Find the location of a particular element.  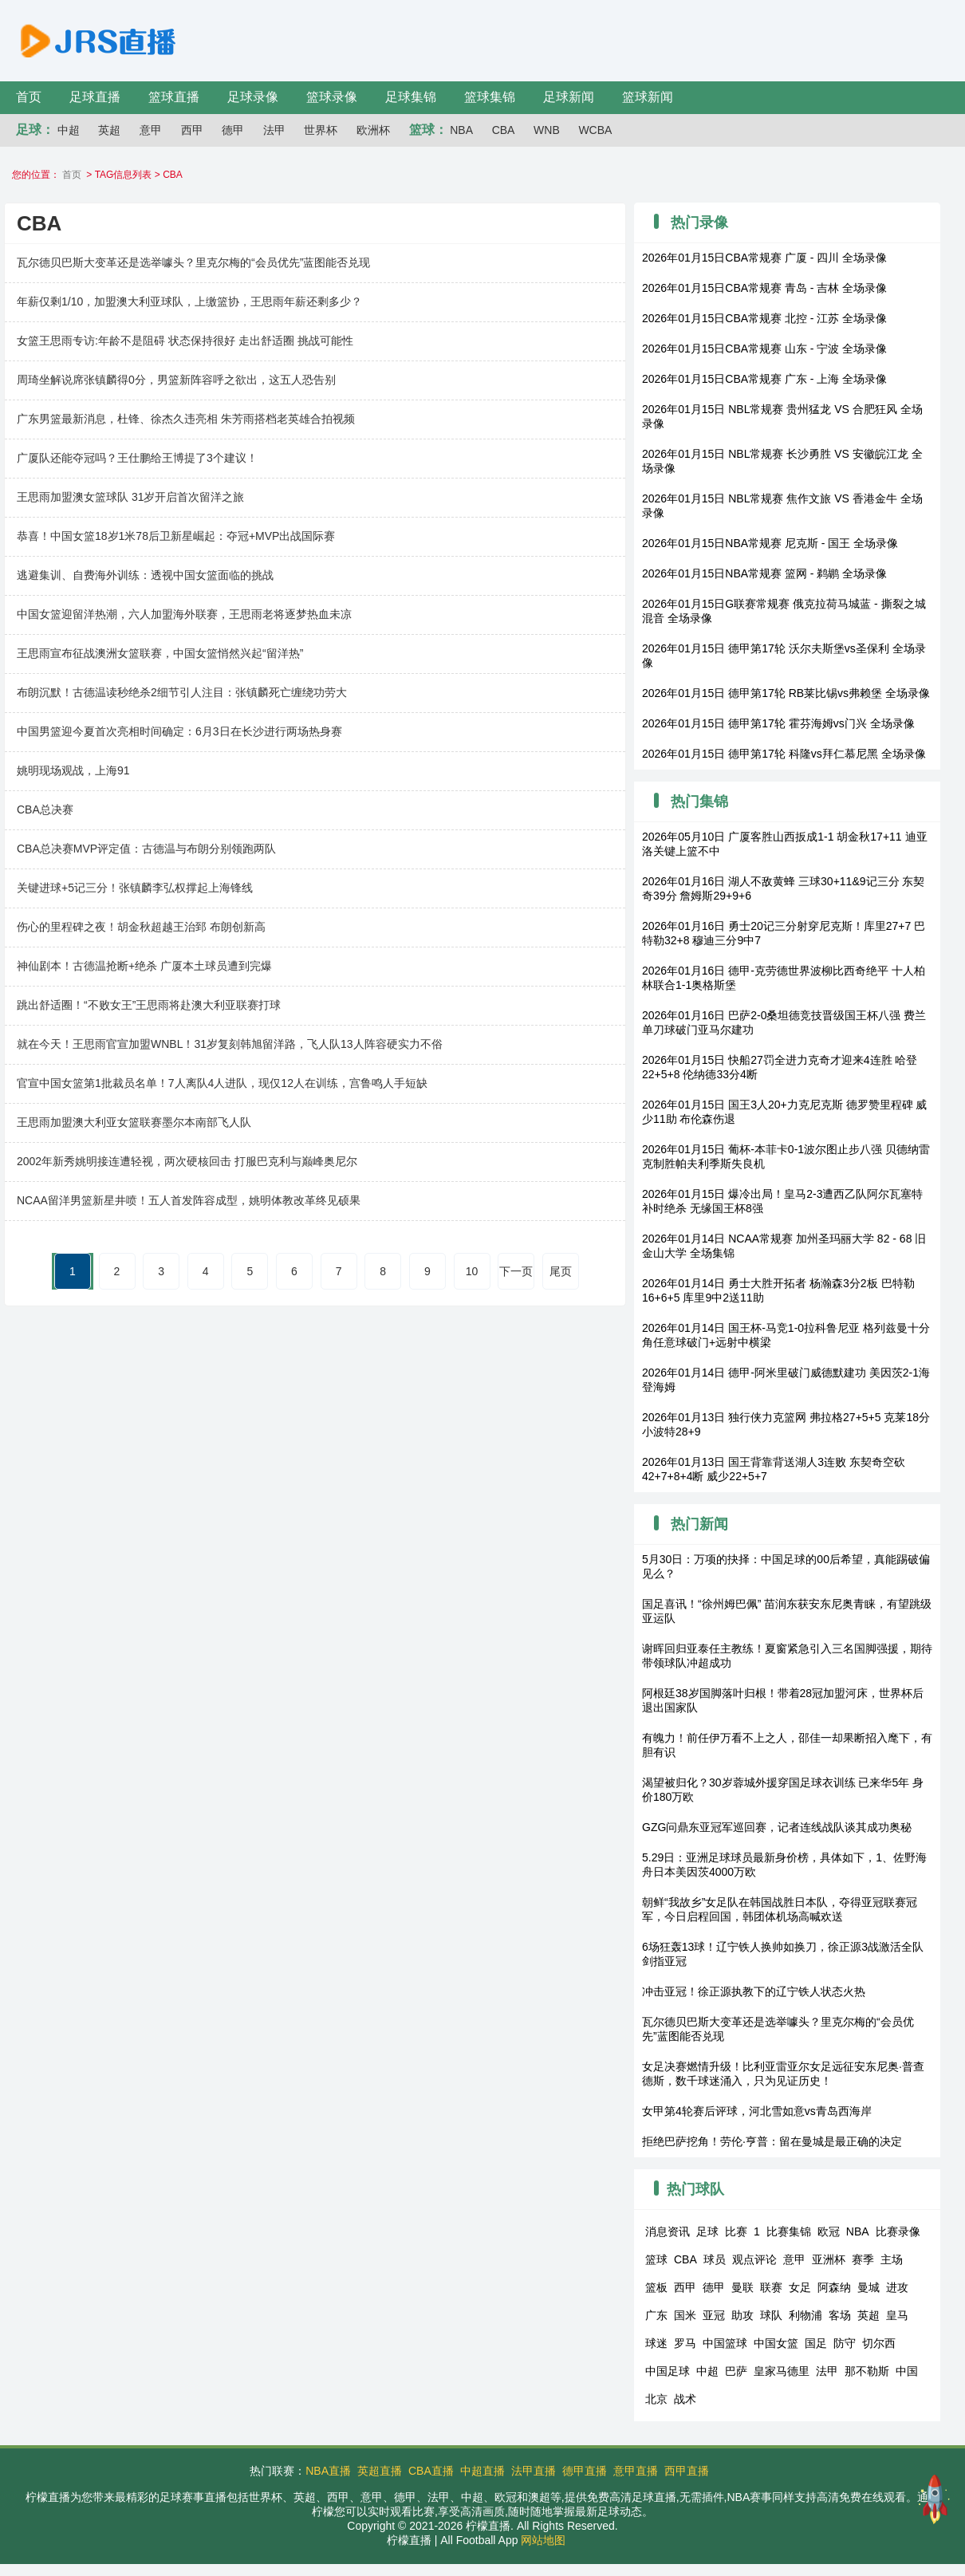

广厦队还能夺冠吗？王仕鹏给王博提了3个建议！ is located at coordinates (137, 457).